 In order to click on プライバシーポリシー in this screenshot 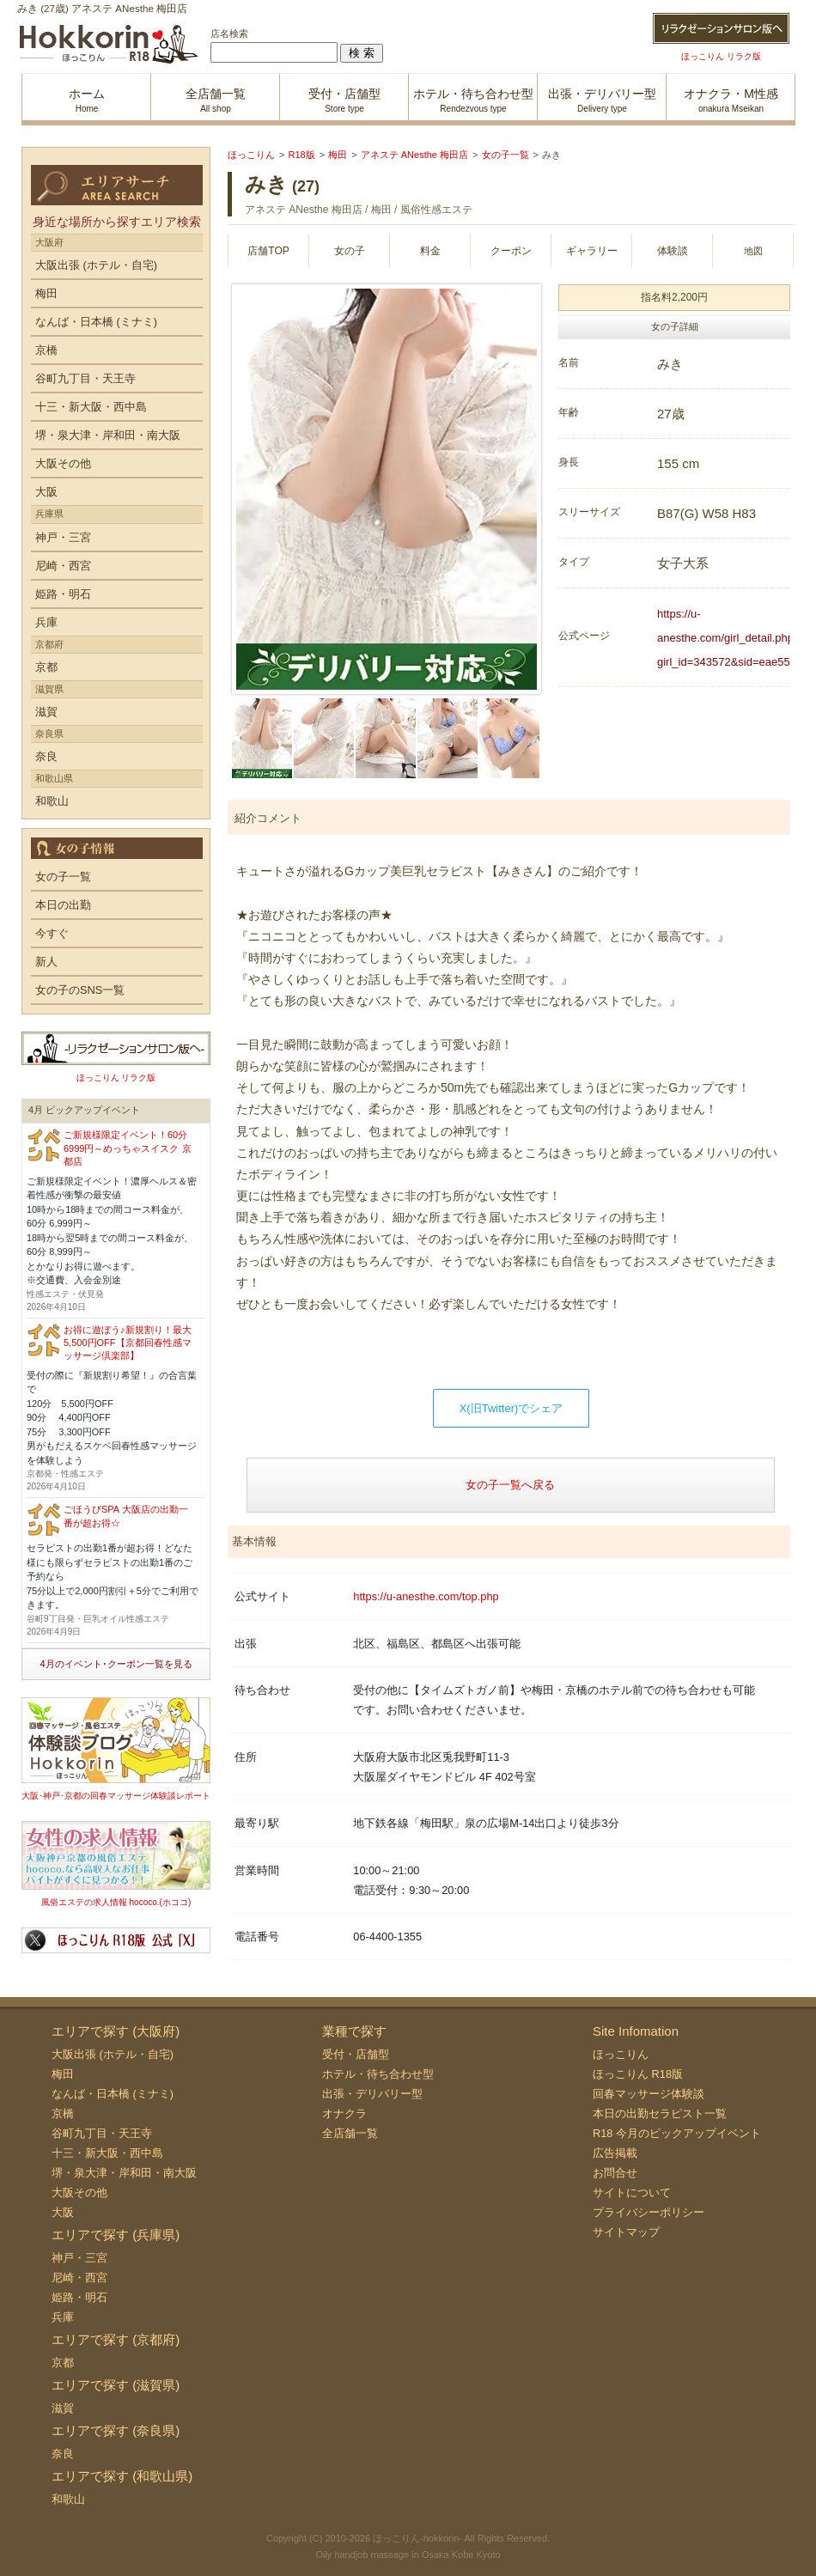, I will do `click(648, 2212)`.